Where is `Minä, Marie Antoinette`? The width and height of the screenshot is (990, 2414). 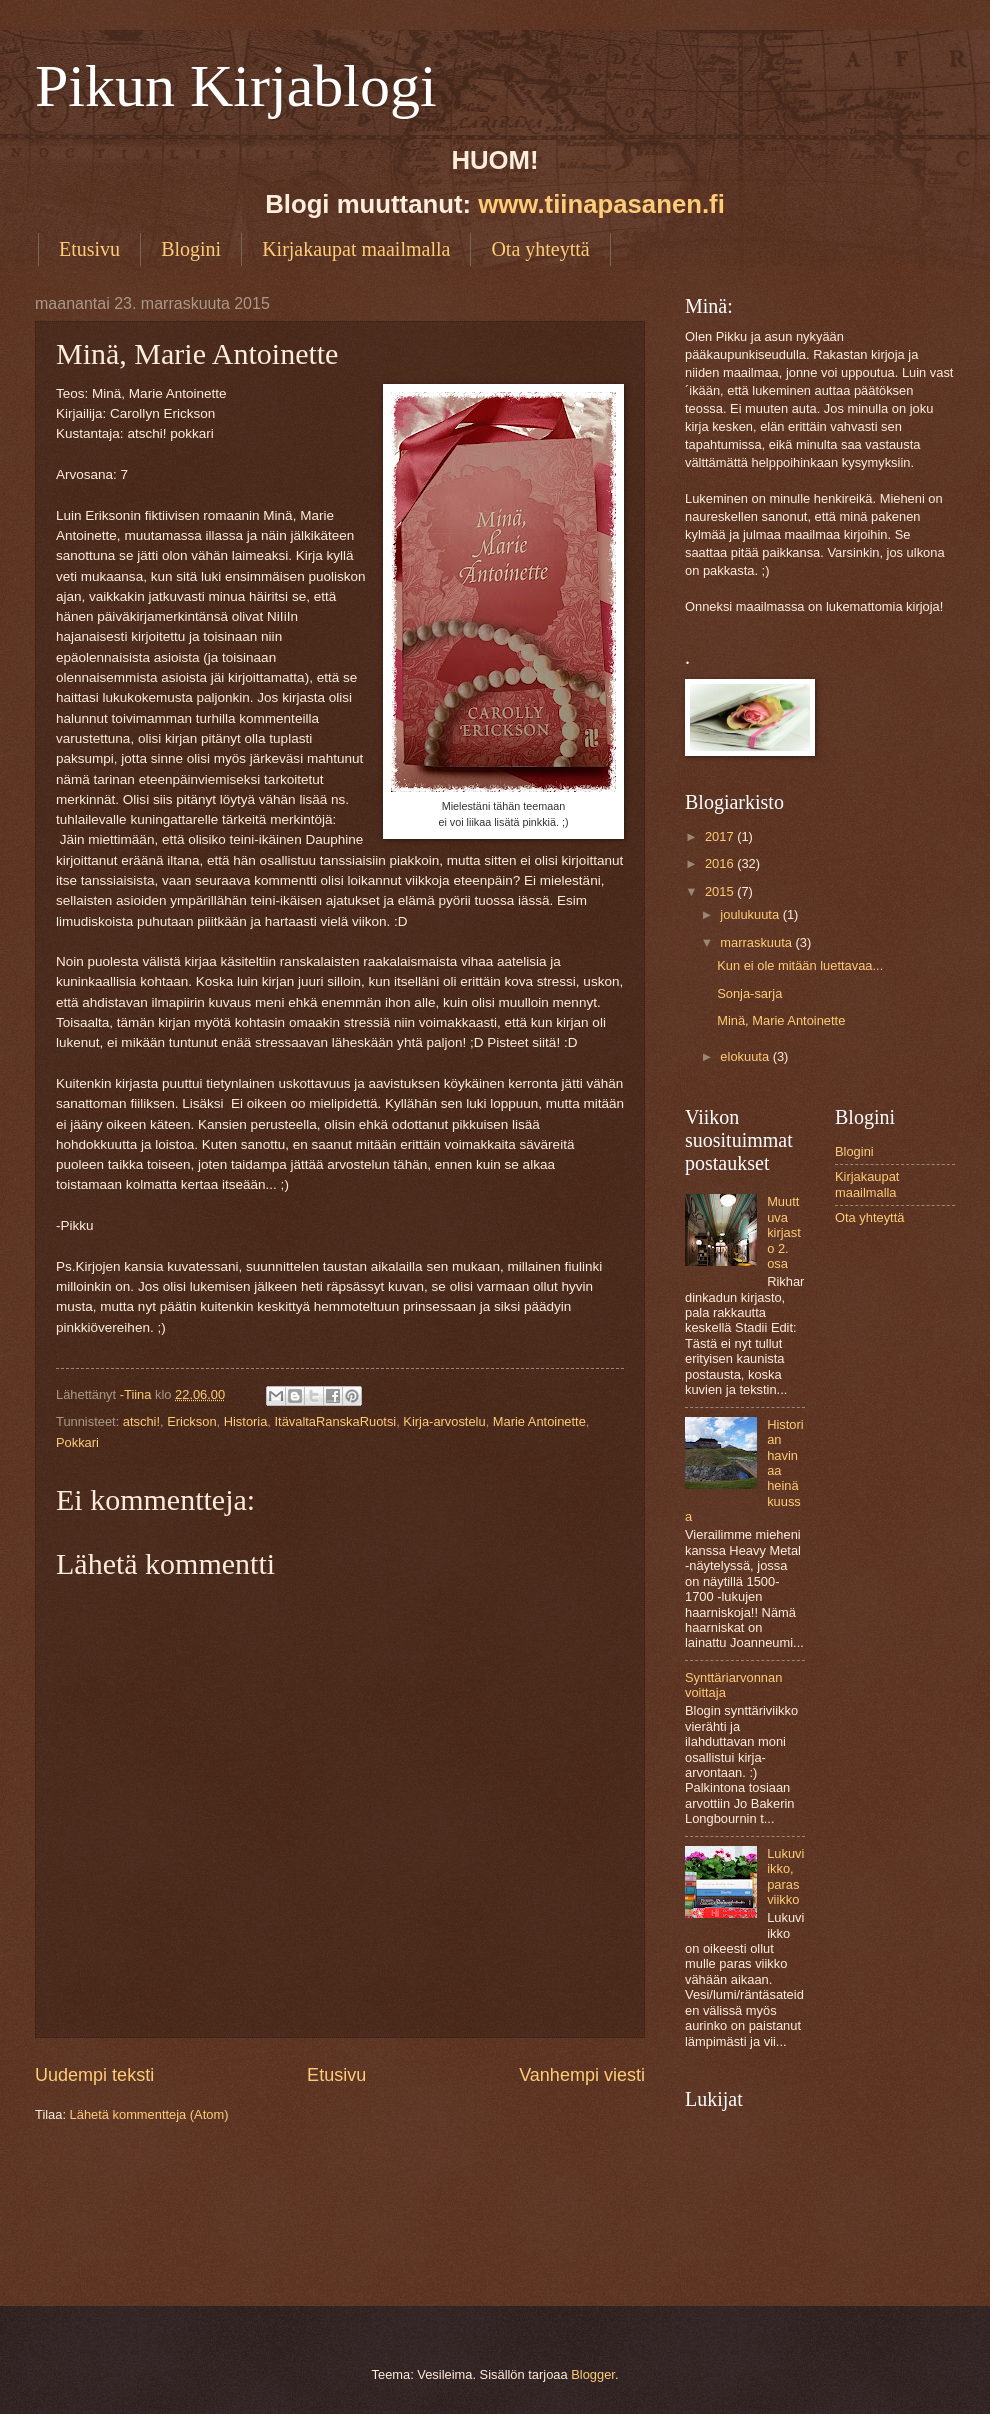 Minä, Marie Antoinette is located at coordinates (781, 1020).